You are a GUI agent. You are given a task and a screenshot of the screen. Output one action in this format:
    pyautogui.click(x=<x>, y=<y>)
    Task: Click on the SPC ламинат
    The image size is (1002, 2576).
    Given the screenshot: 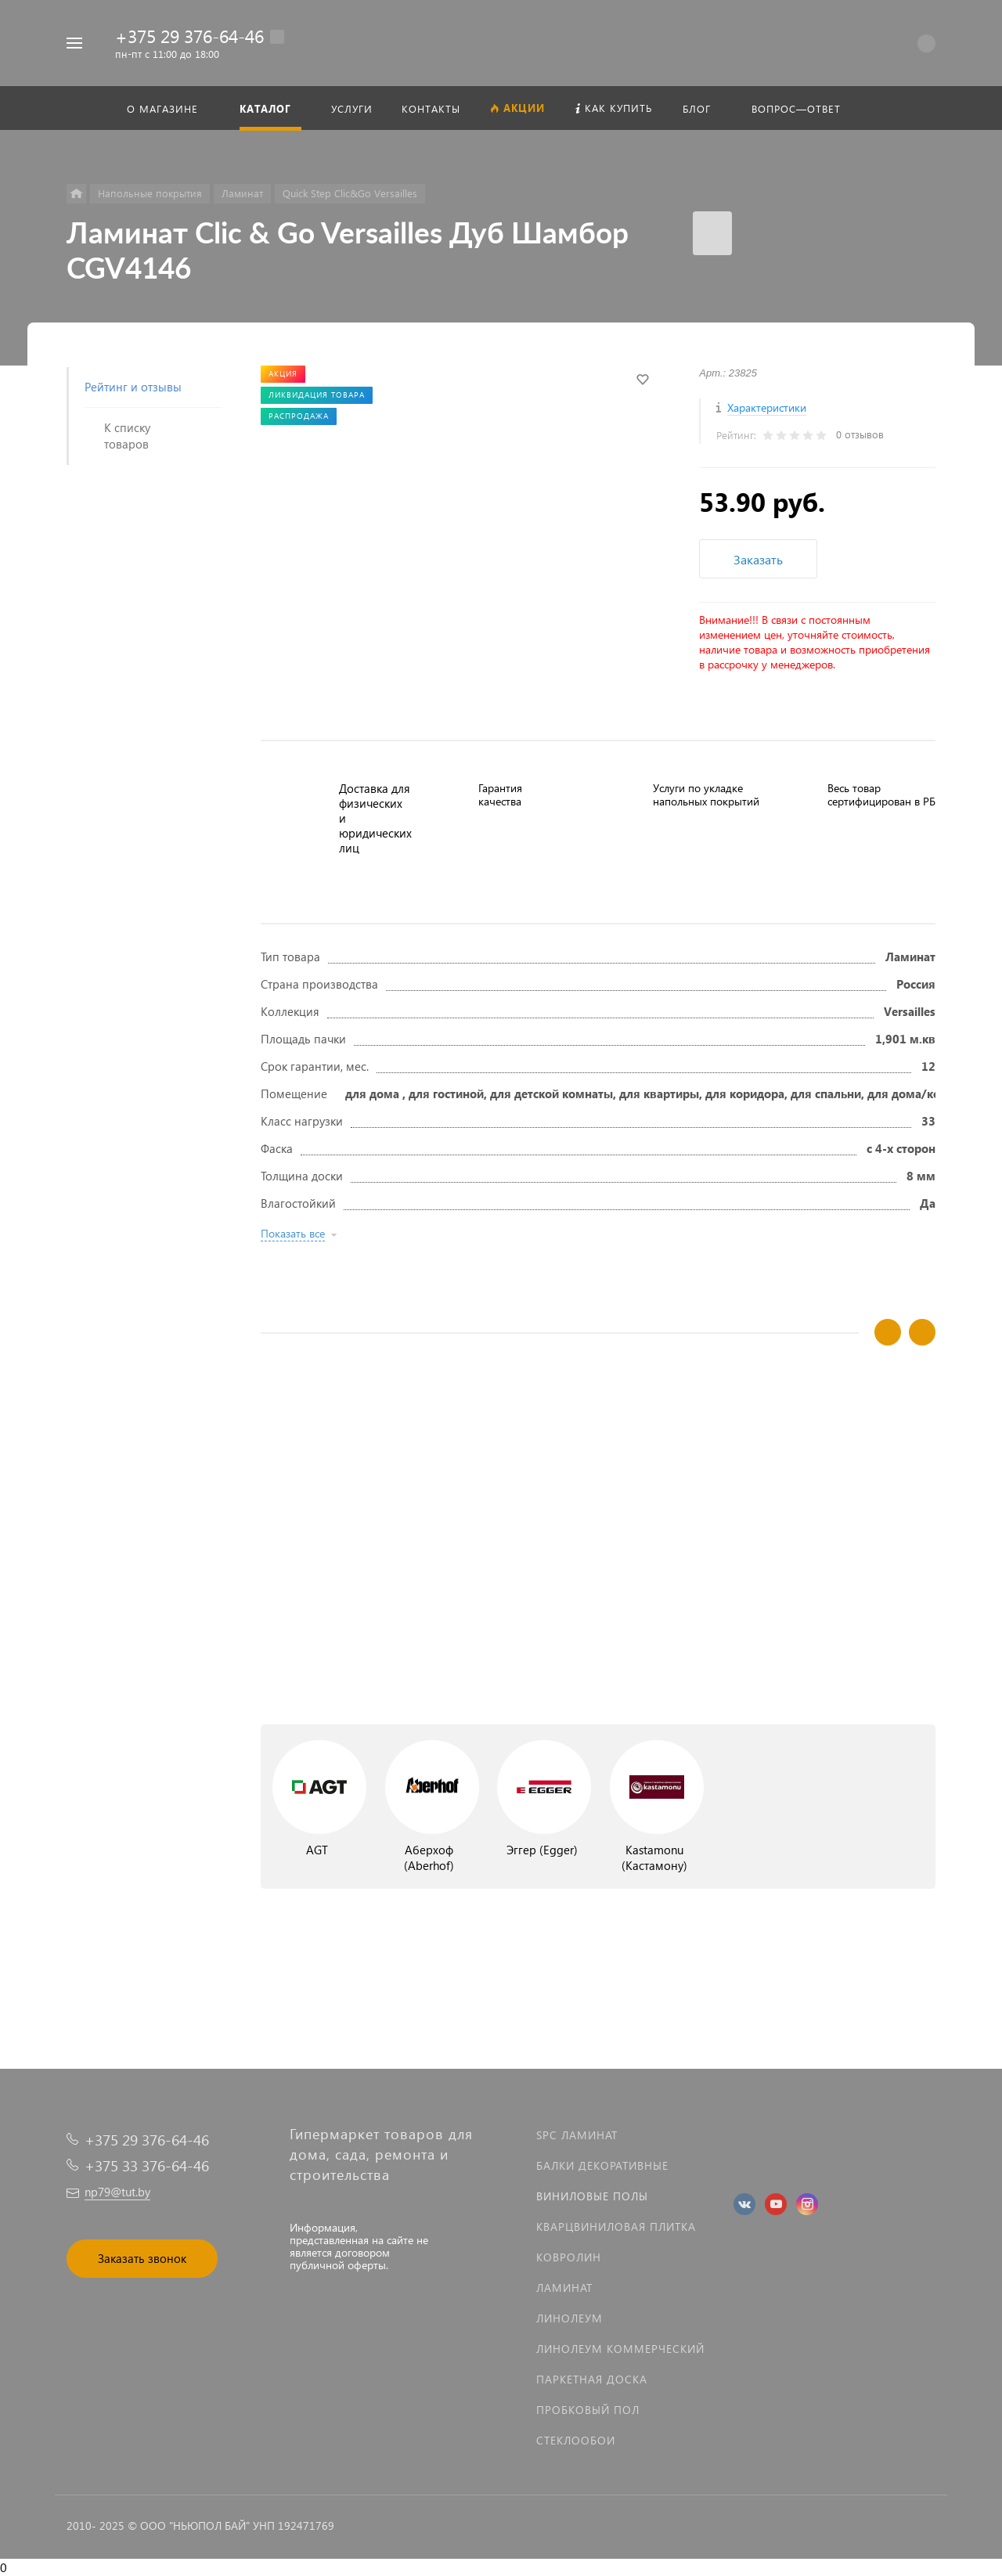 What is the action you would take?
    pyautogui.click(x=577, y=2134)
    